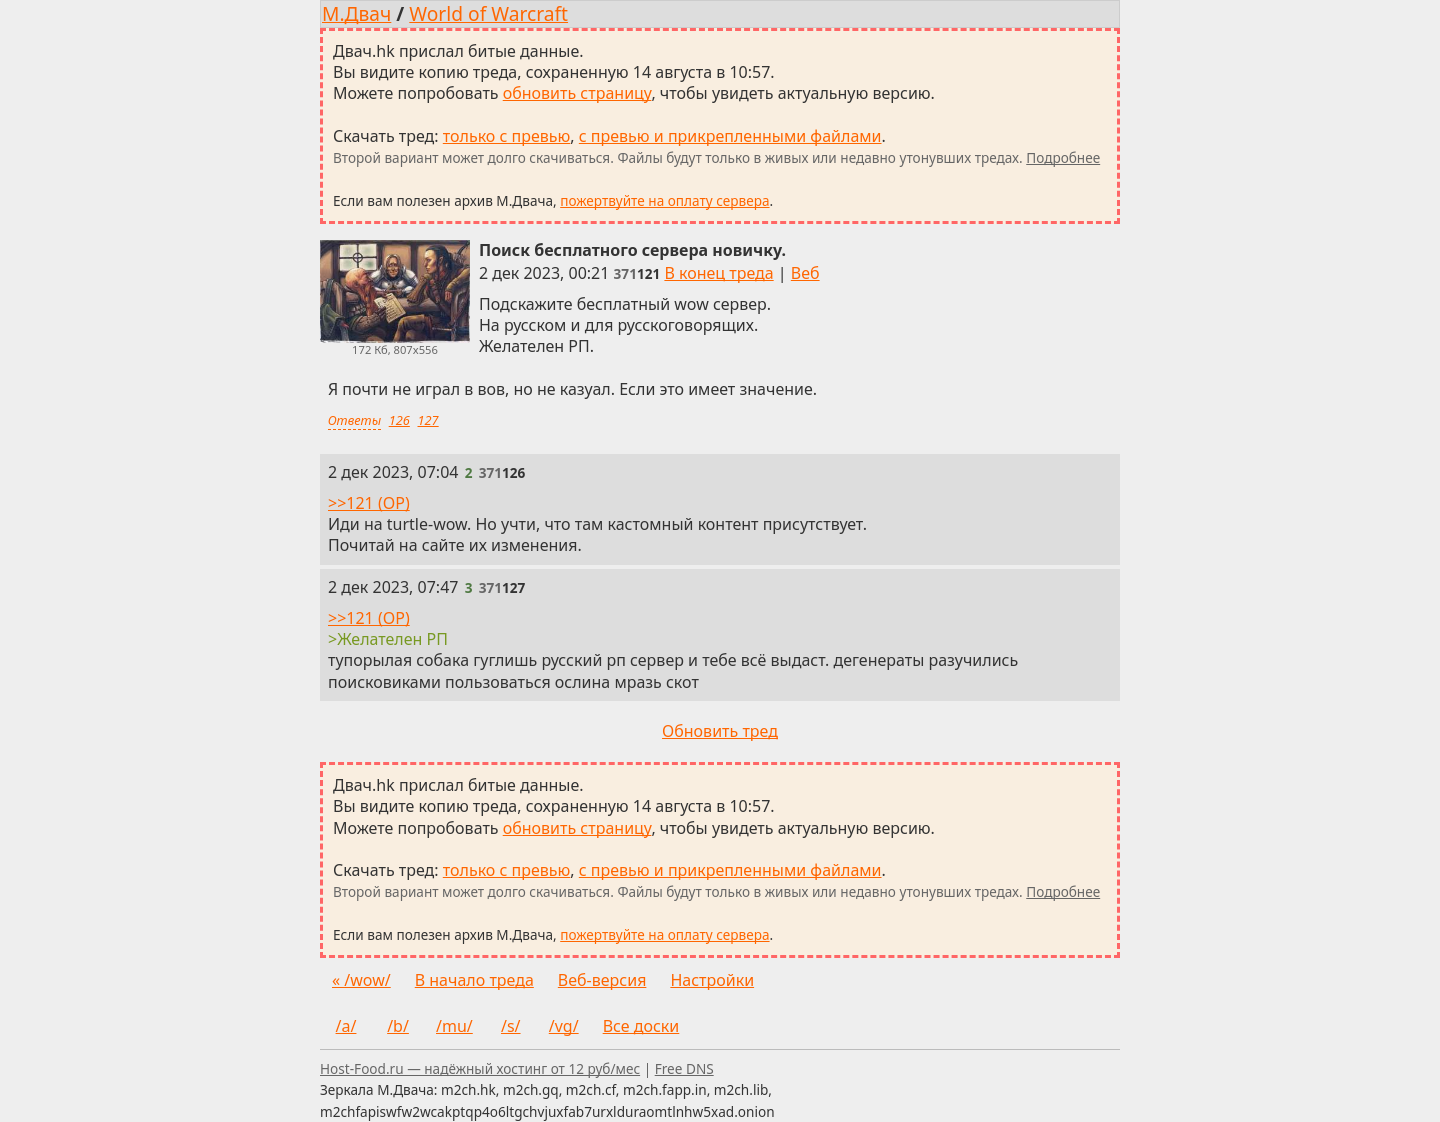  Describe the element at coordinates (664, 200) in the screenshot. I see `пожертвуйте на оплату сервера` at that location.